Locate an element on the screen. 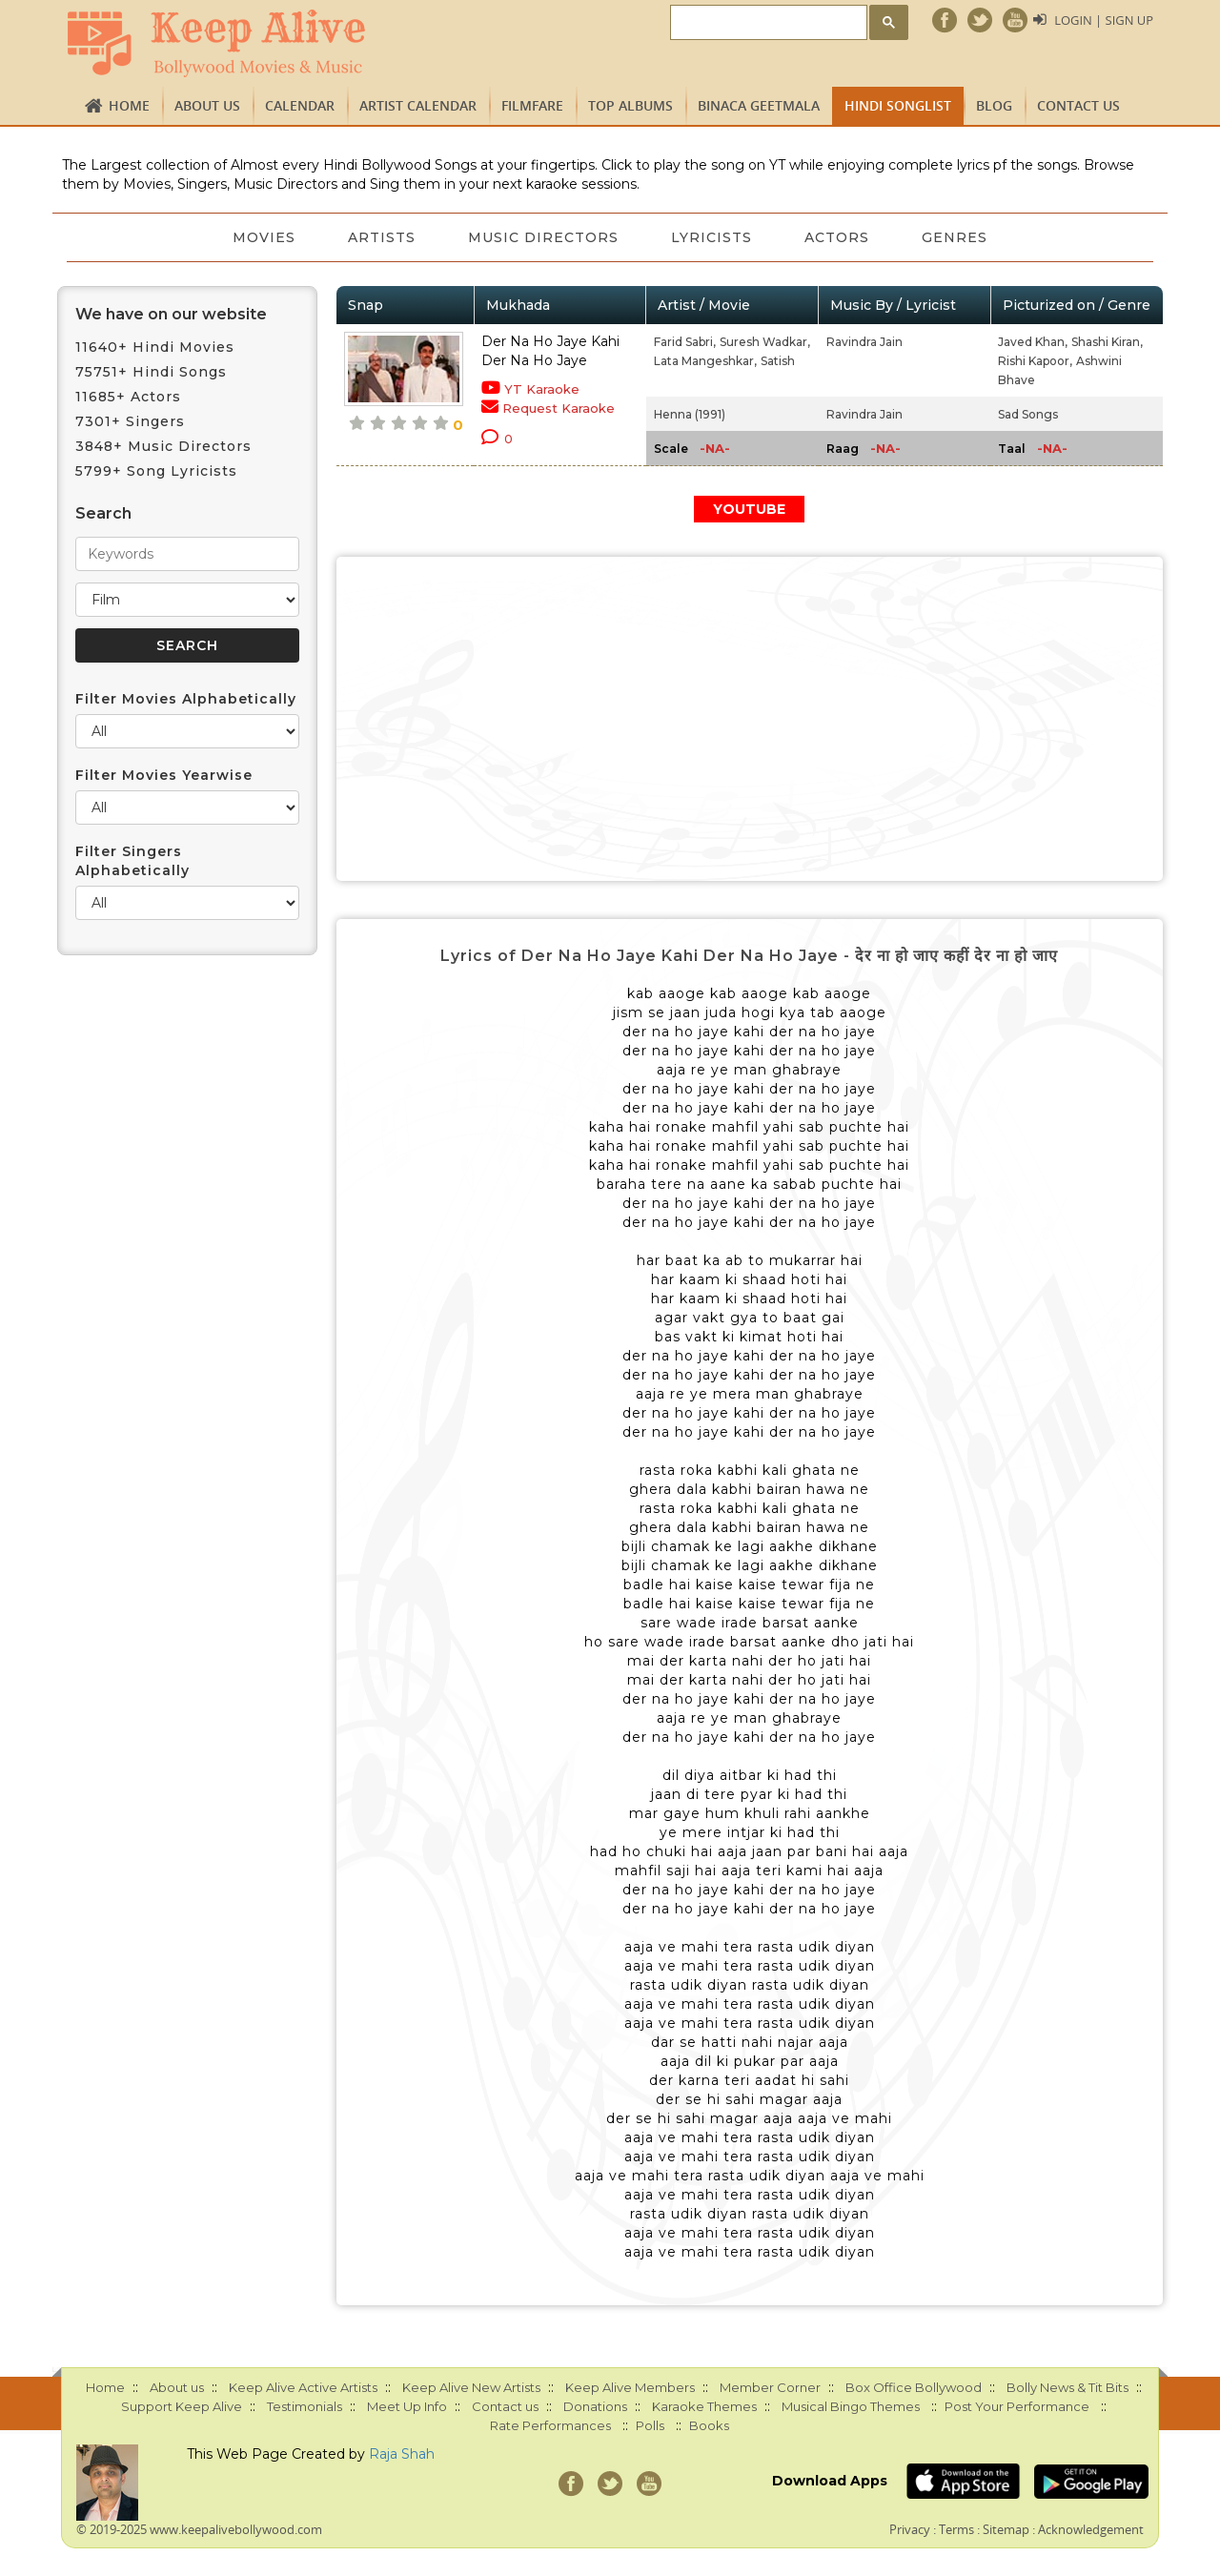 The height and width of the screenshot is (2576, 1220). Terms is located at coordinates (956, 2529).